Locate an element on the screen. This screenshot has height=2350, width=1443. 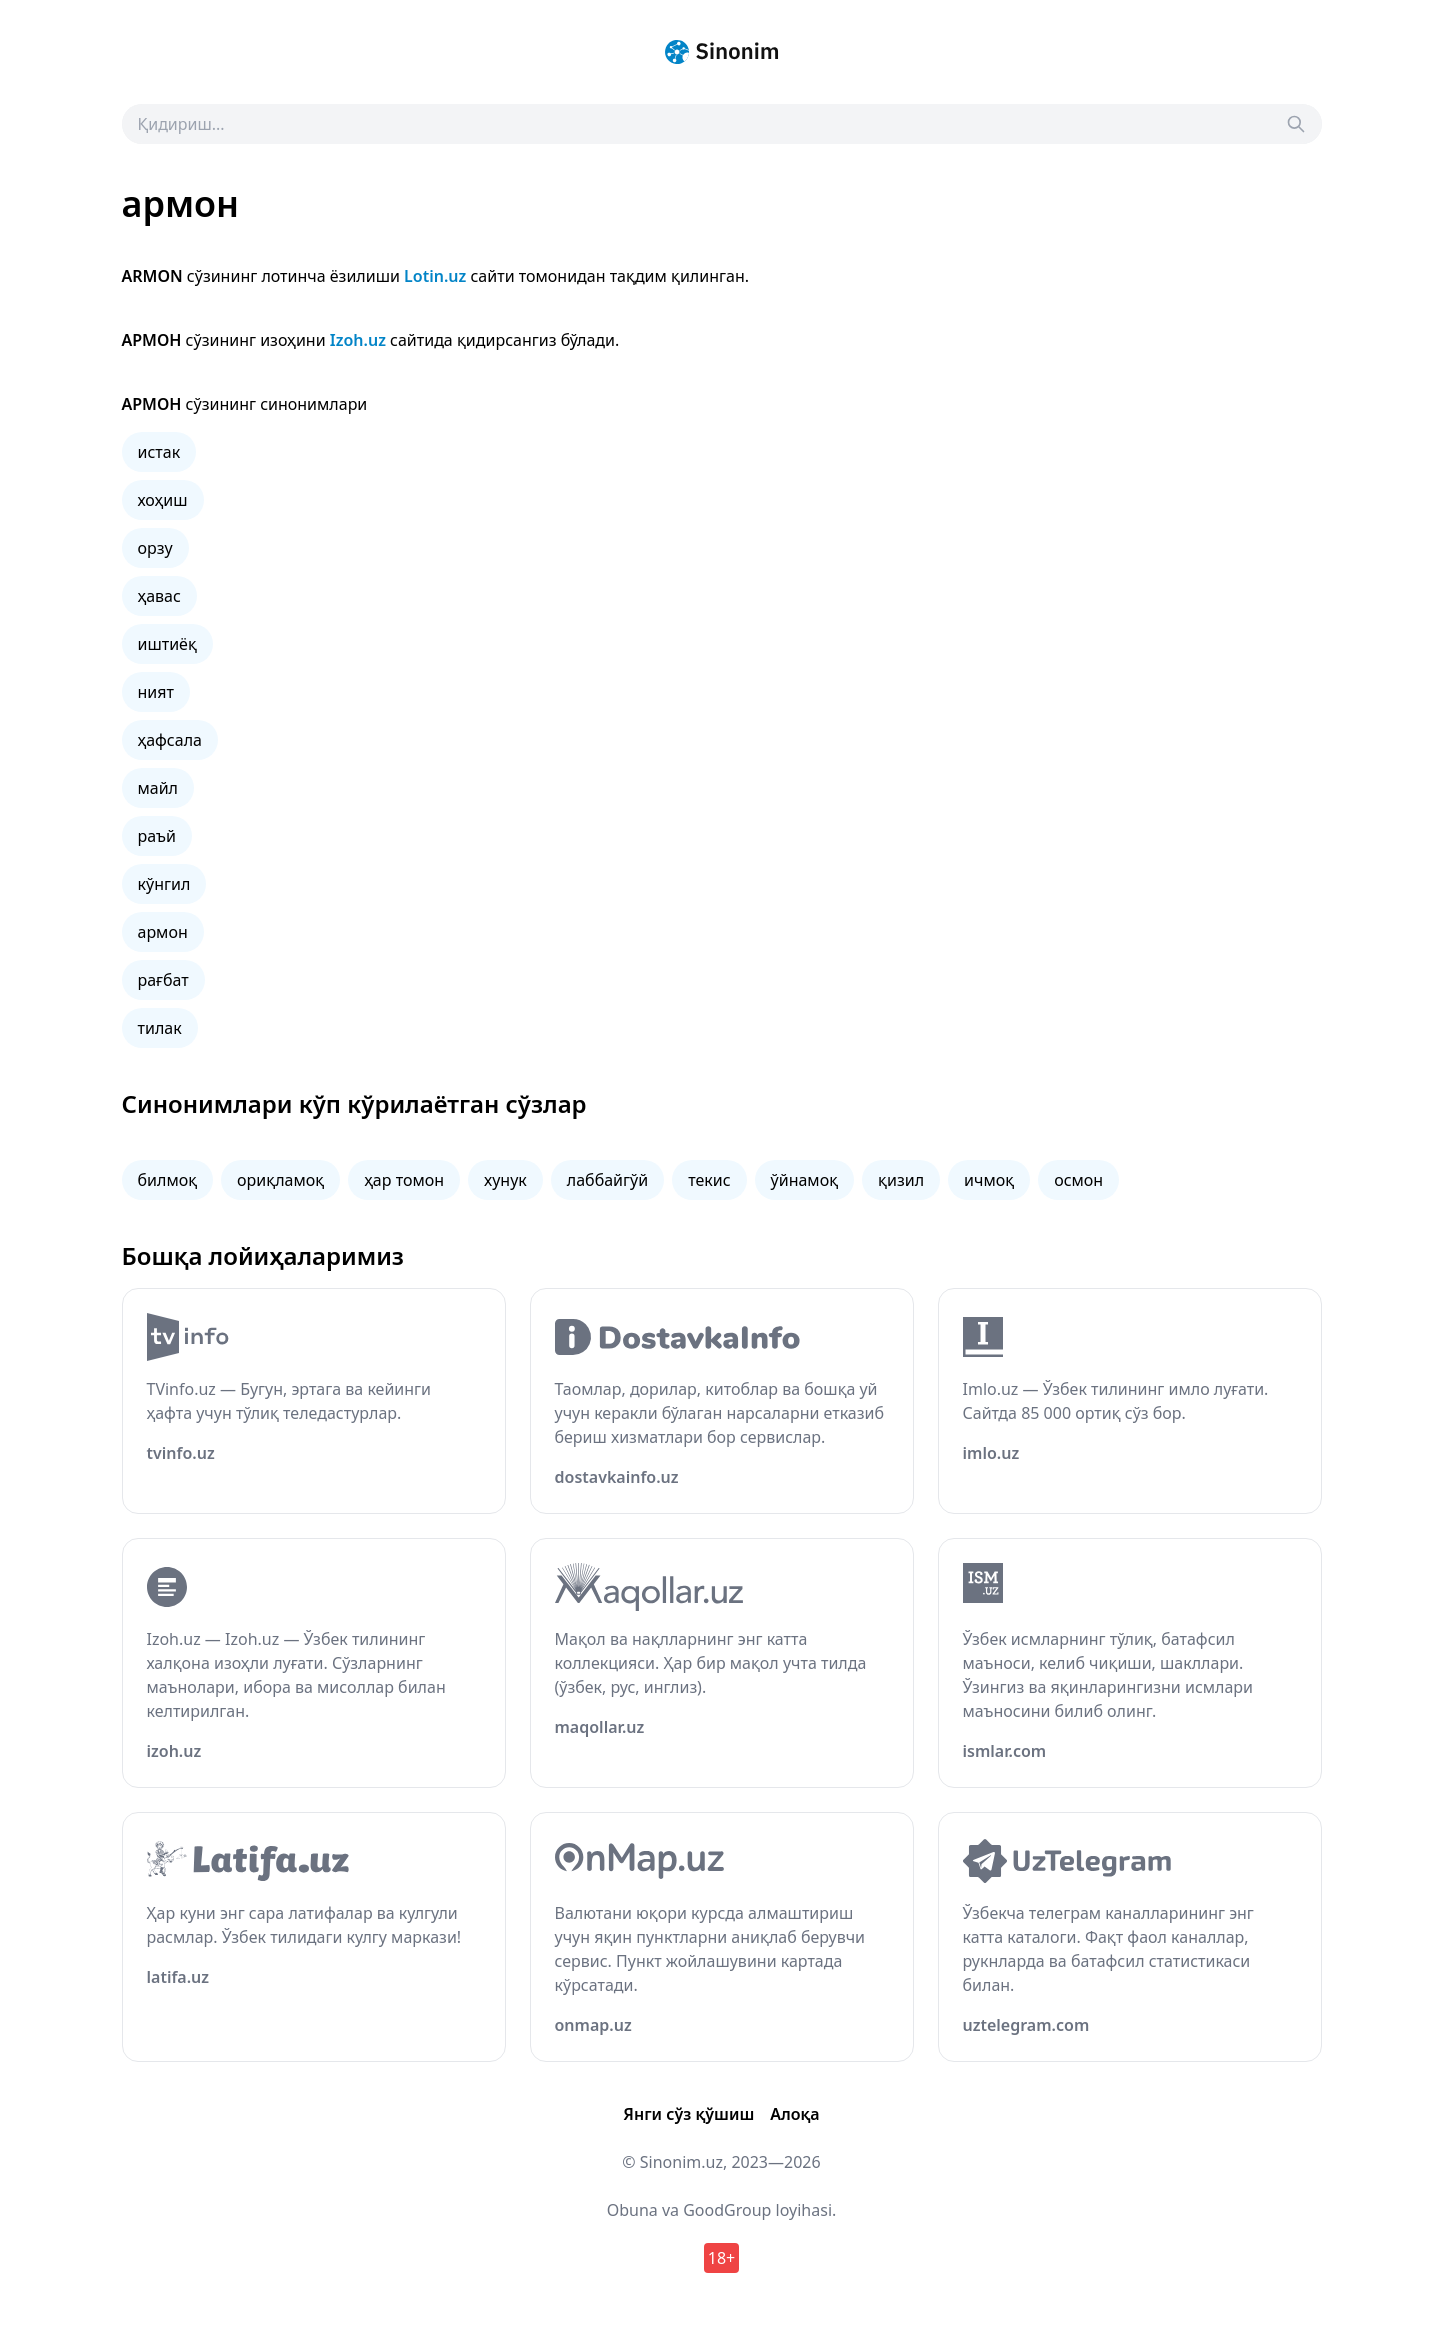
ҳар томон is located at coordinates (404, 1180).